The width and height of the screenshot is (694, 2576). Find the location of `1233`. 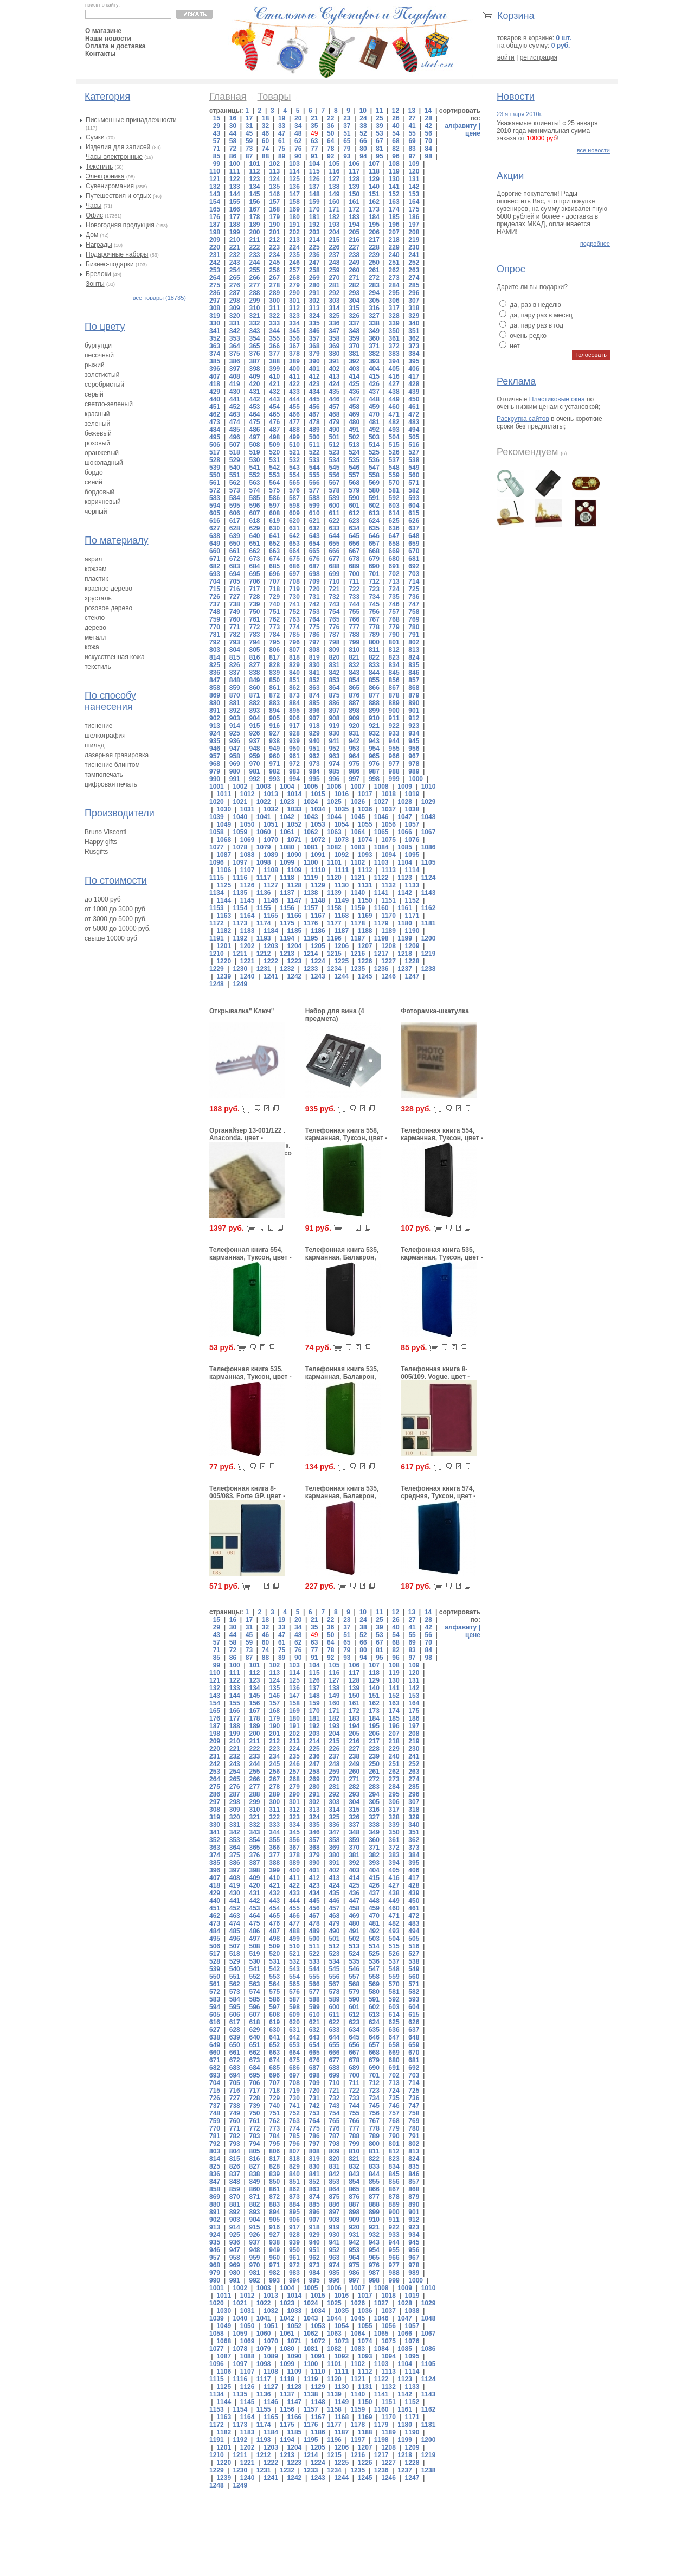

1233 is located at coordinates (311, 969).